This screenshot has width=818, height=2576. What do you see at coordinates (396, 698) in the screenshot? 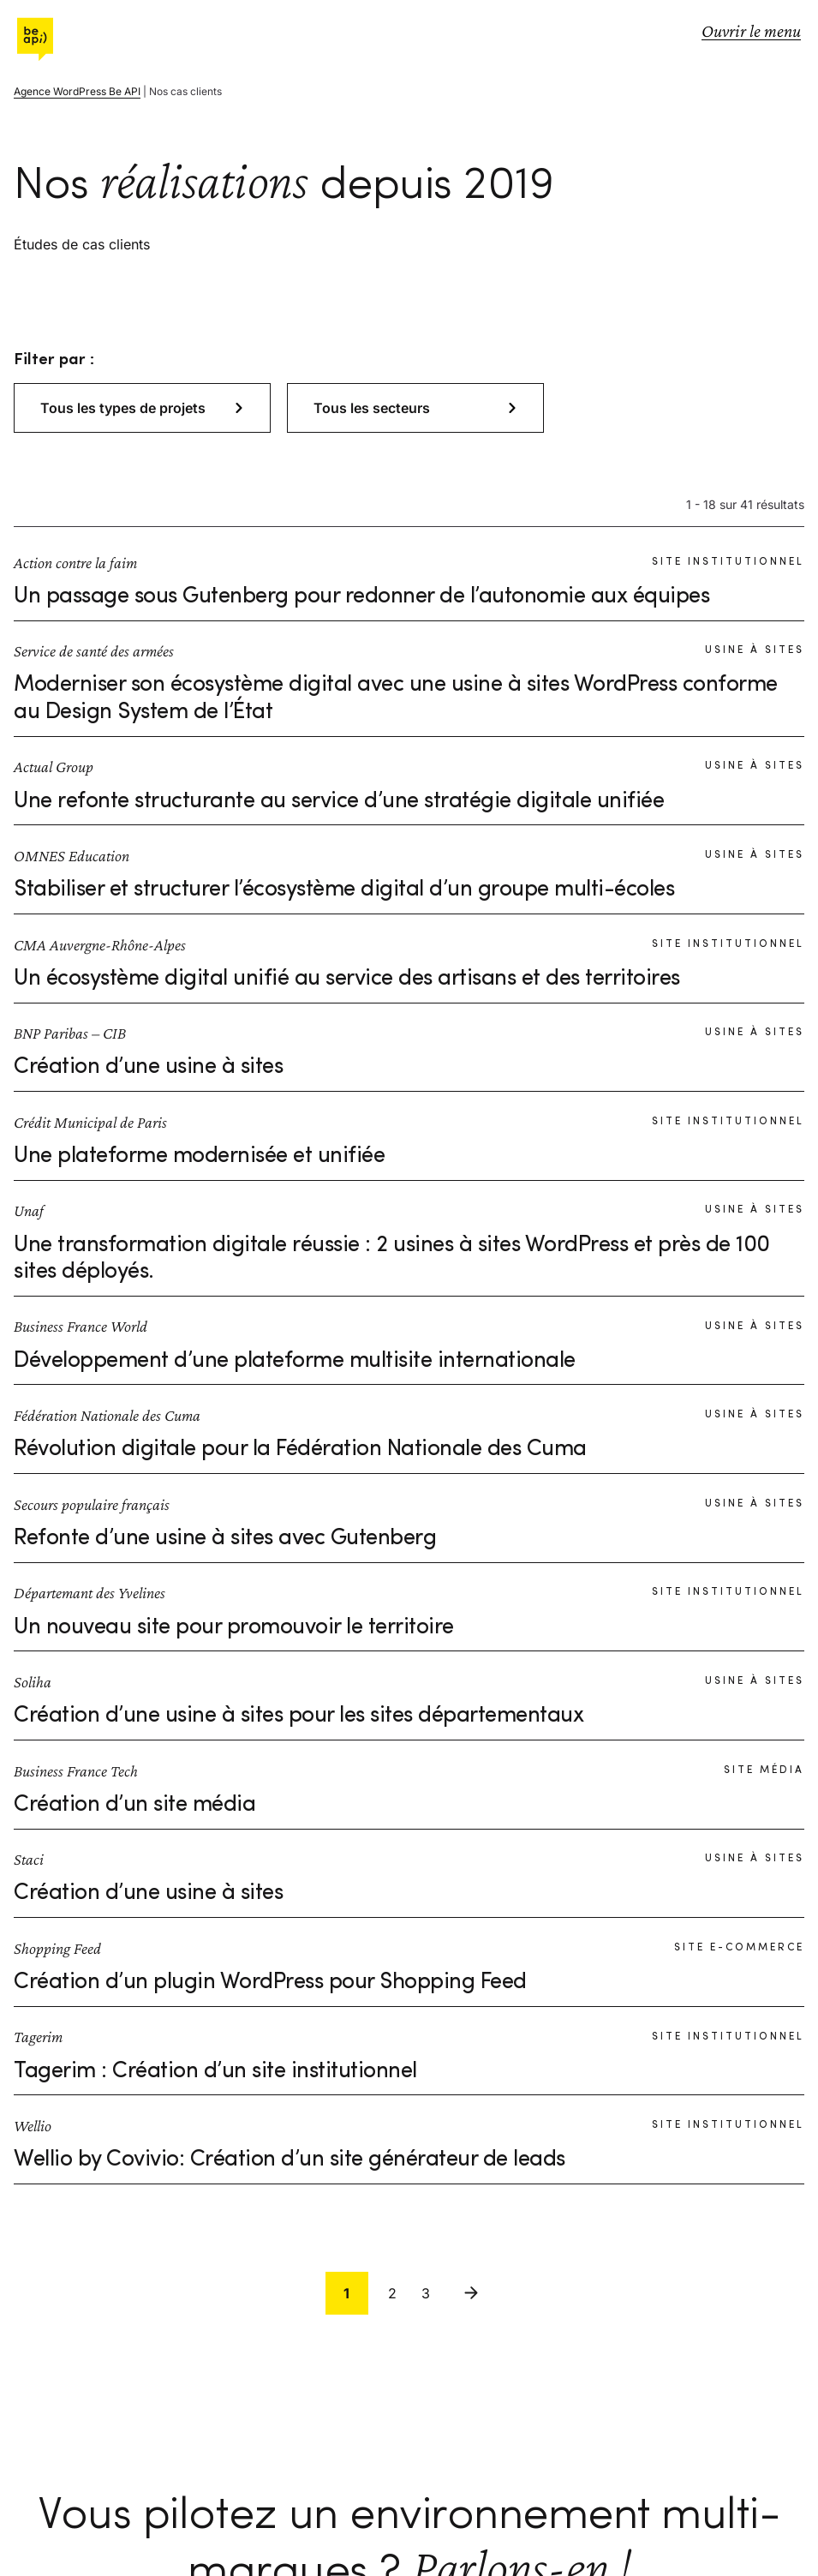
I see `Moderniser son écosystème digital avec une usine à sites WordPress conforme au Design System de l’État` at bounding box center [396, 698].